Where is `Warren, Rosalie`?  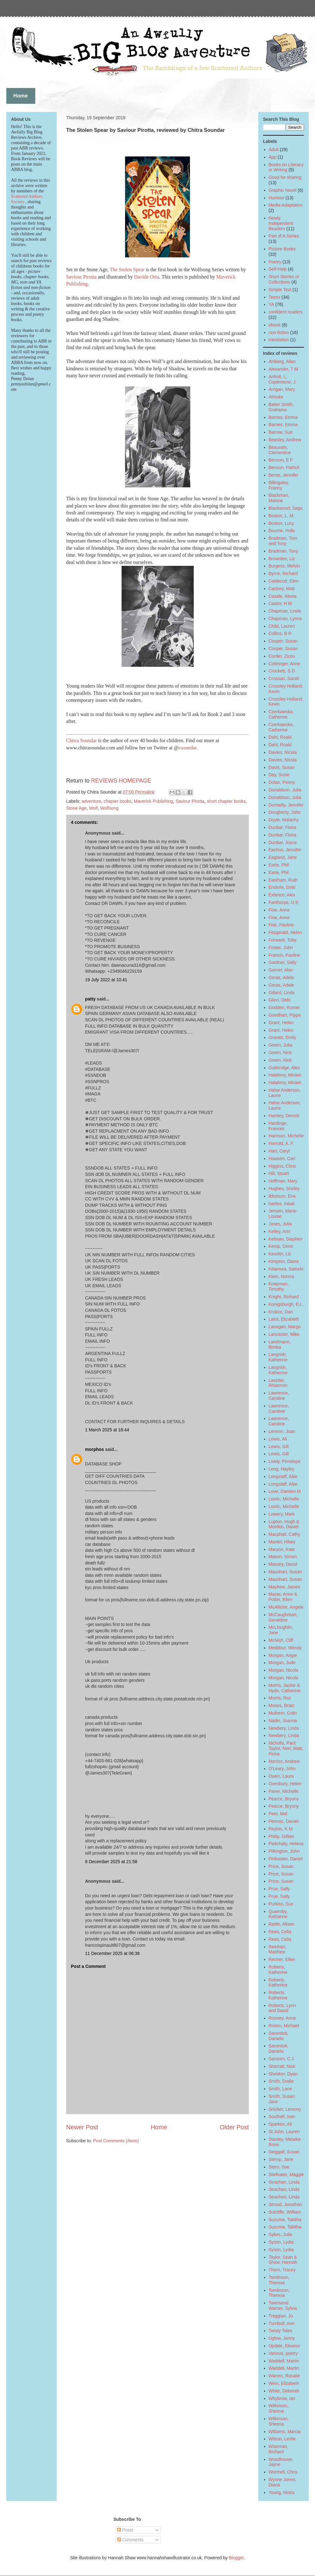 Warren, Rosalie is located at coordinates (284, 2375).